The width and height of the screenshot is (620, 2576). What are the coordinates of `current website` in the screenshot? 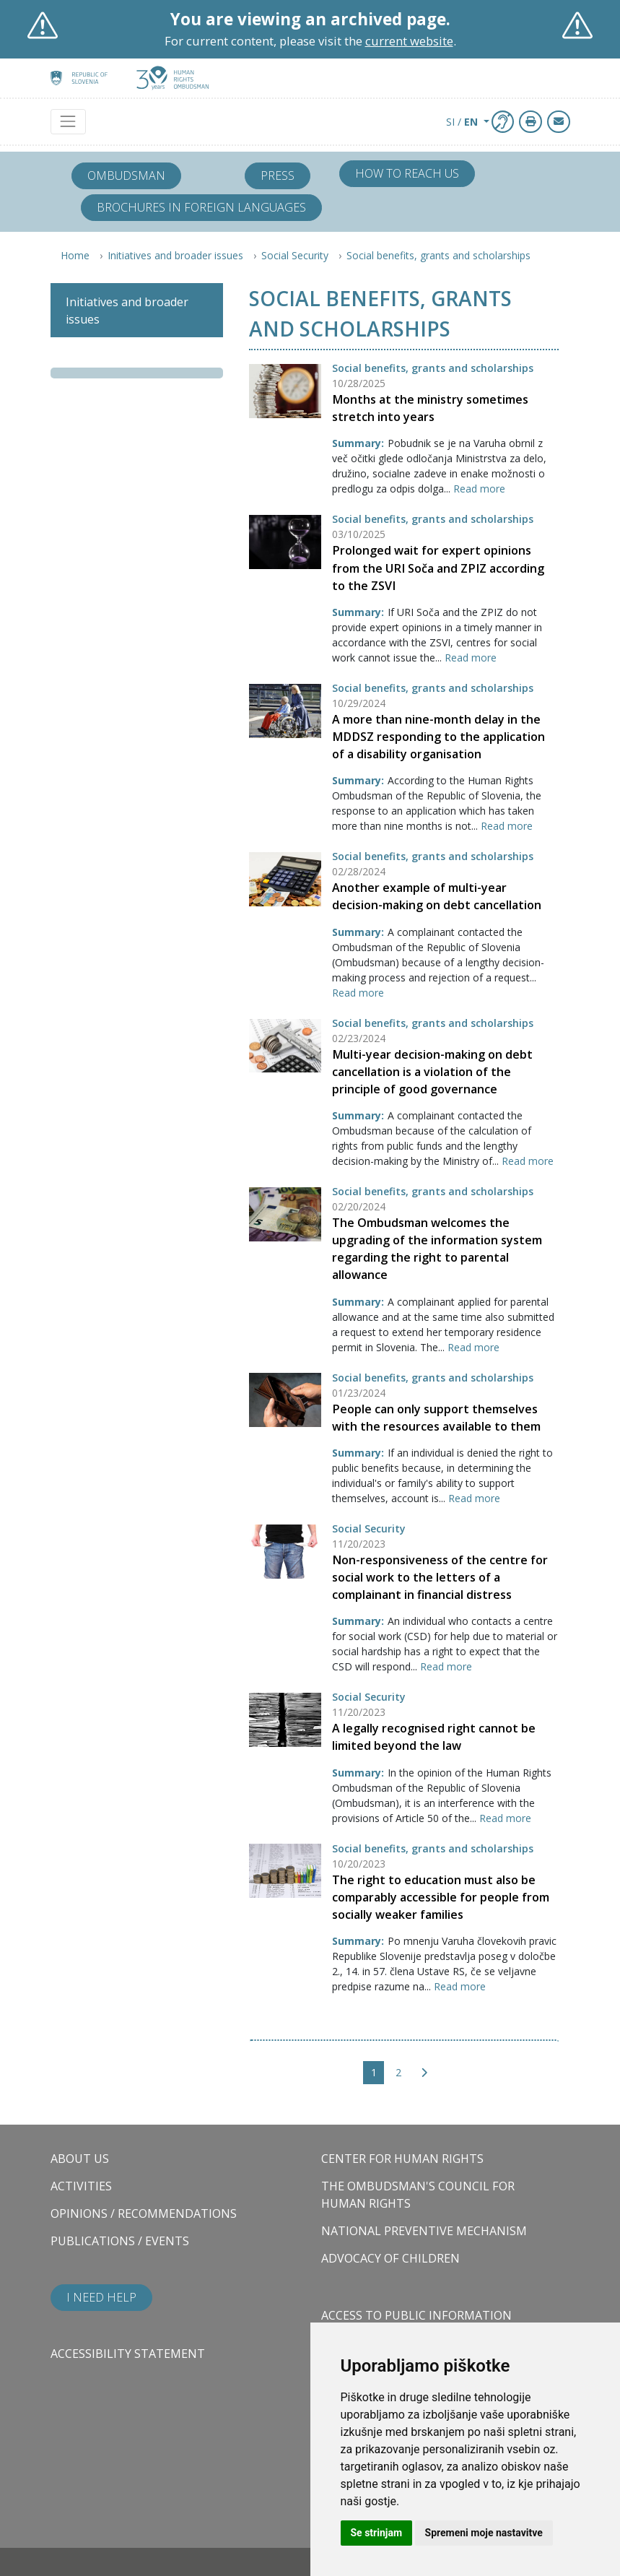 It's located at (409, 40).